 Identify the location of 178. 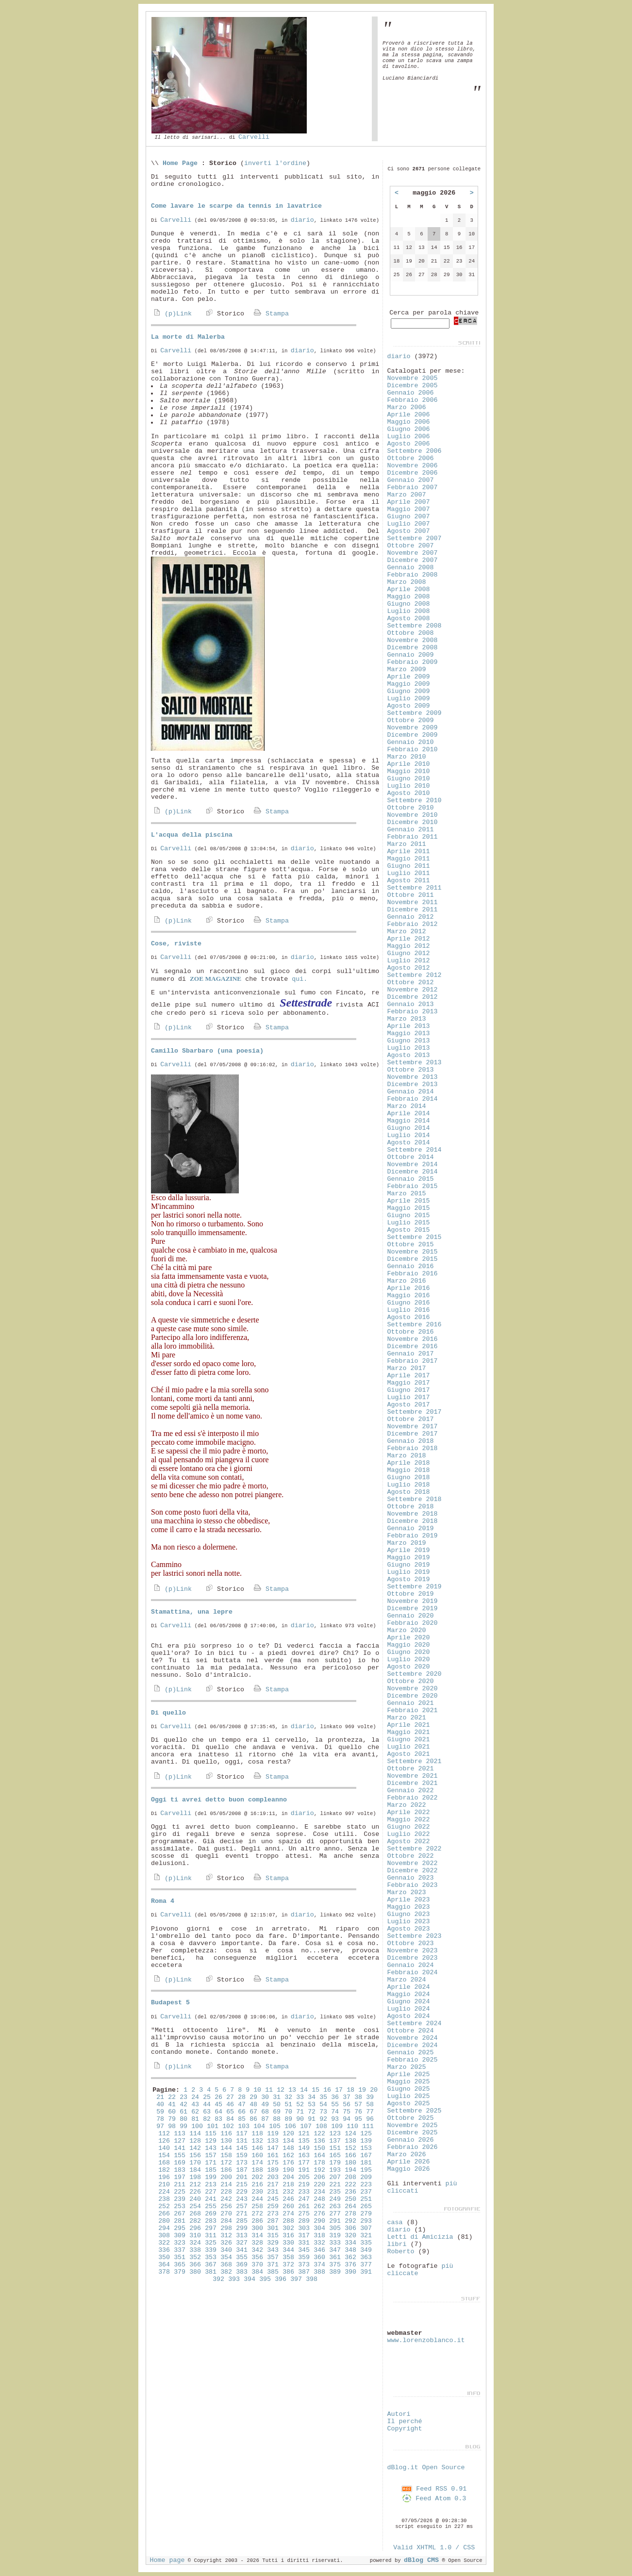
(319, 2162).